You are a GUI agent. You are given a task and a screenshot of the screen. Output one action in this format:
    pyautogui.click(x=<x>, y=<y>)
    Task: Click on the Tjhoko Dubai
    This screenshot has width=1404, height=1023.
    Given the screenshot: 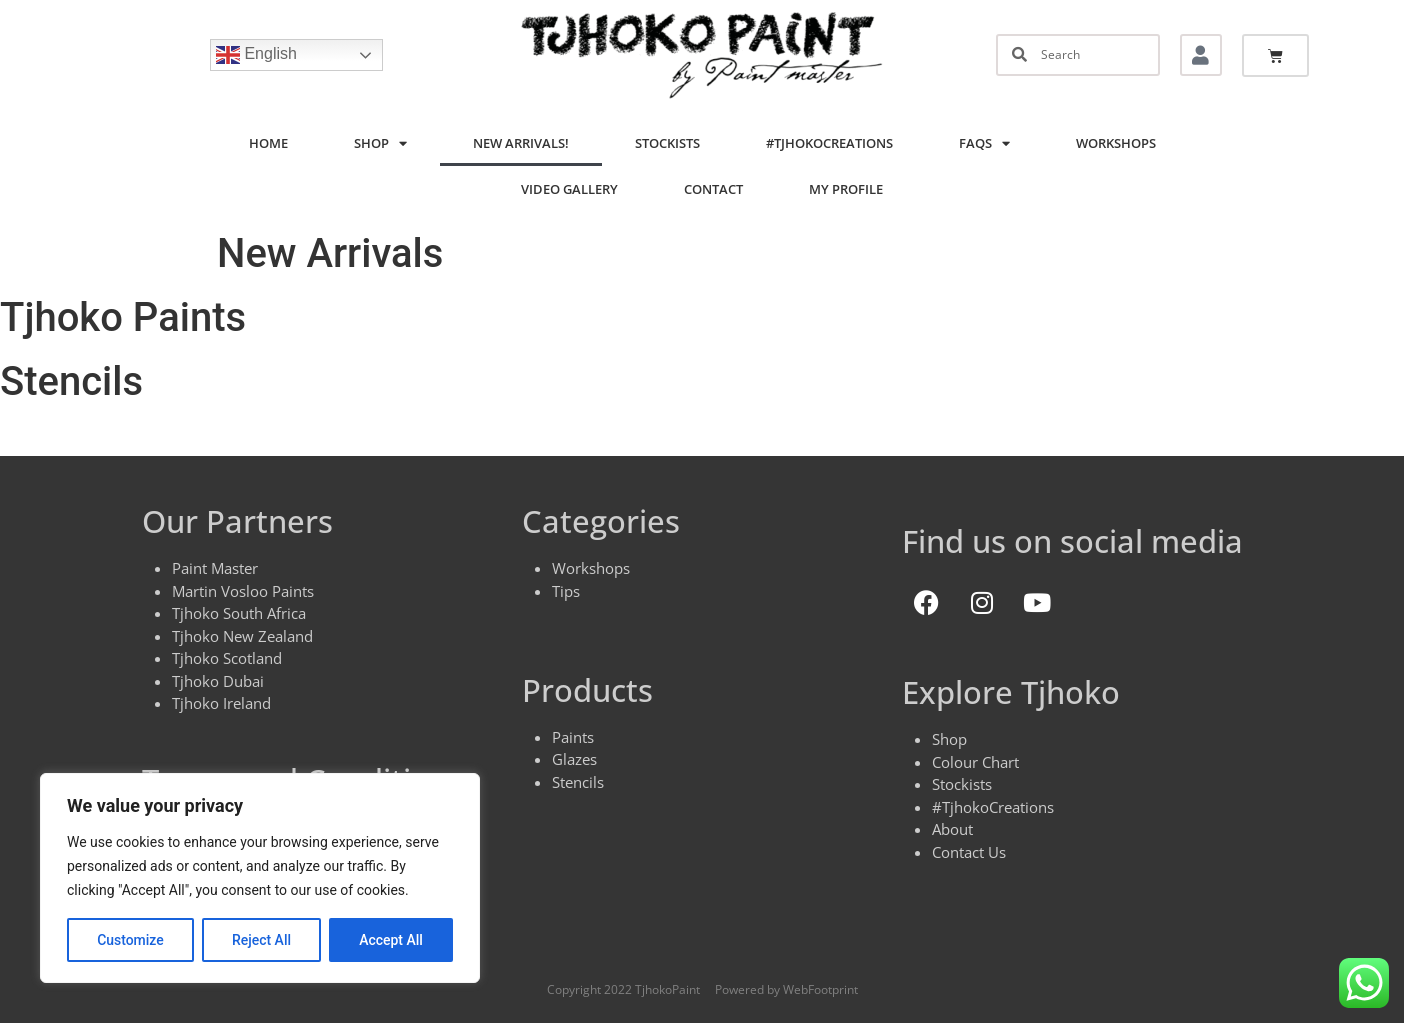 What is the action you would take?
    pyautogui.click(x=218, y=681)
    